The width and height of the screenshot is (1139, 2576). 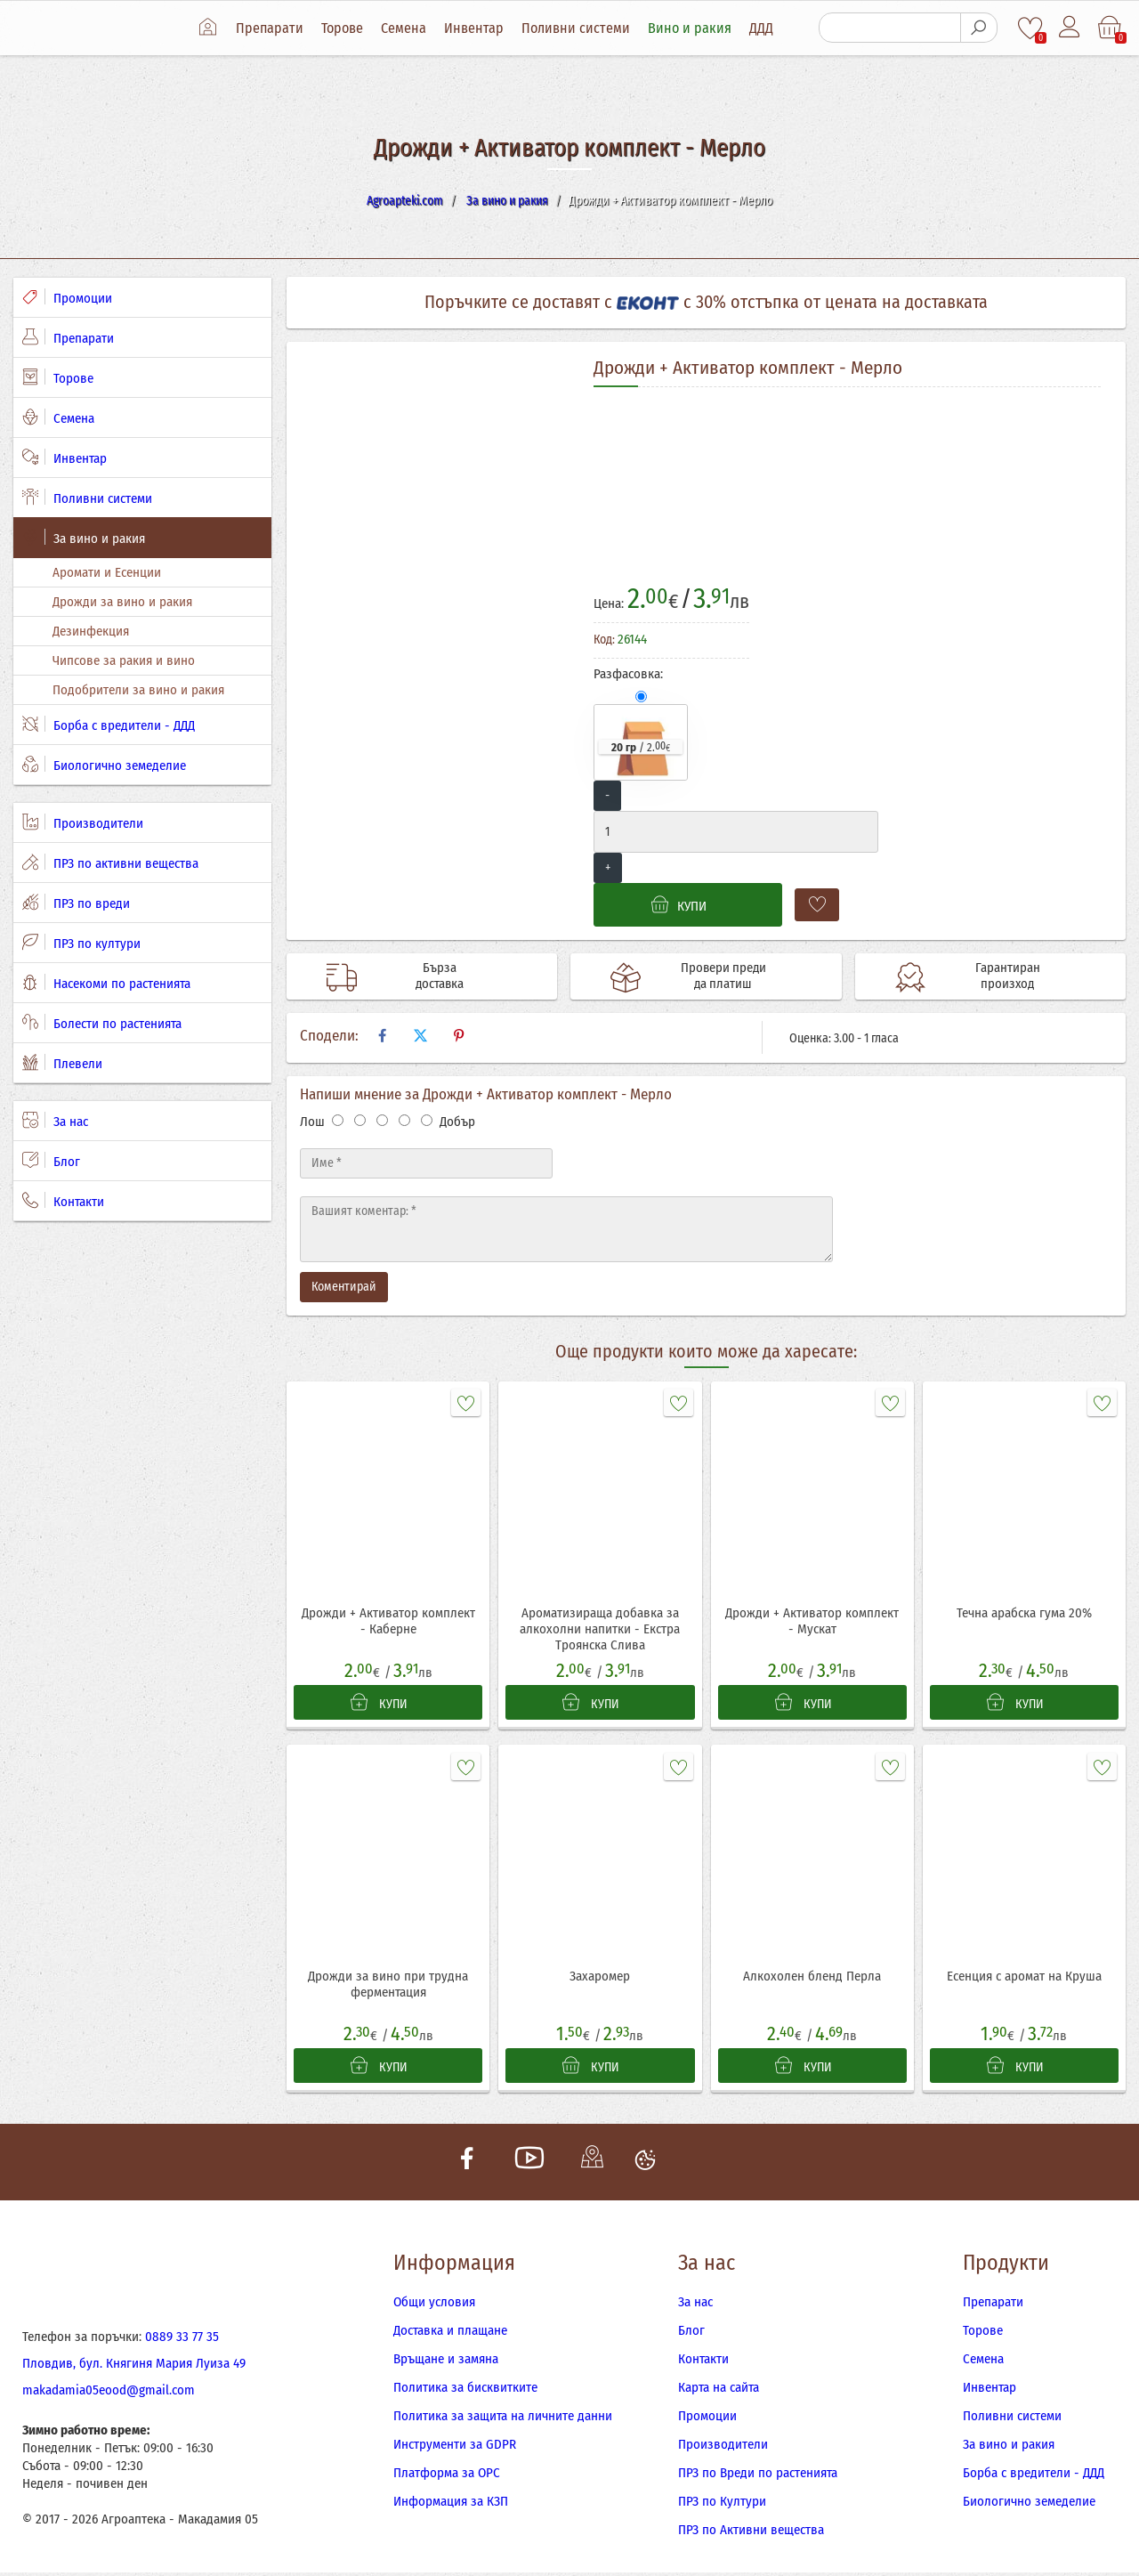 What do you see at coordinates (406, 28) in the screenshot?
I see `Семена` at bounding box center [406, 28].